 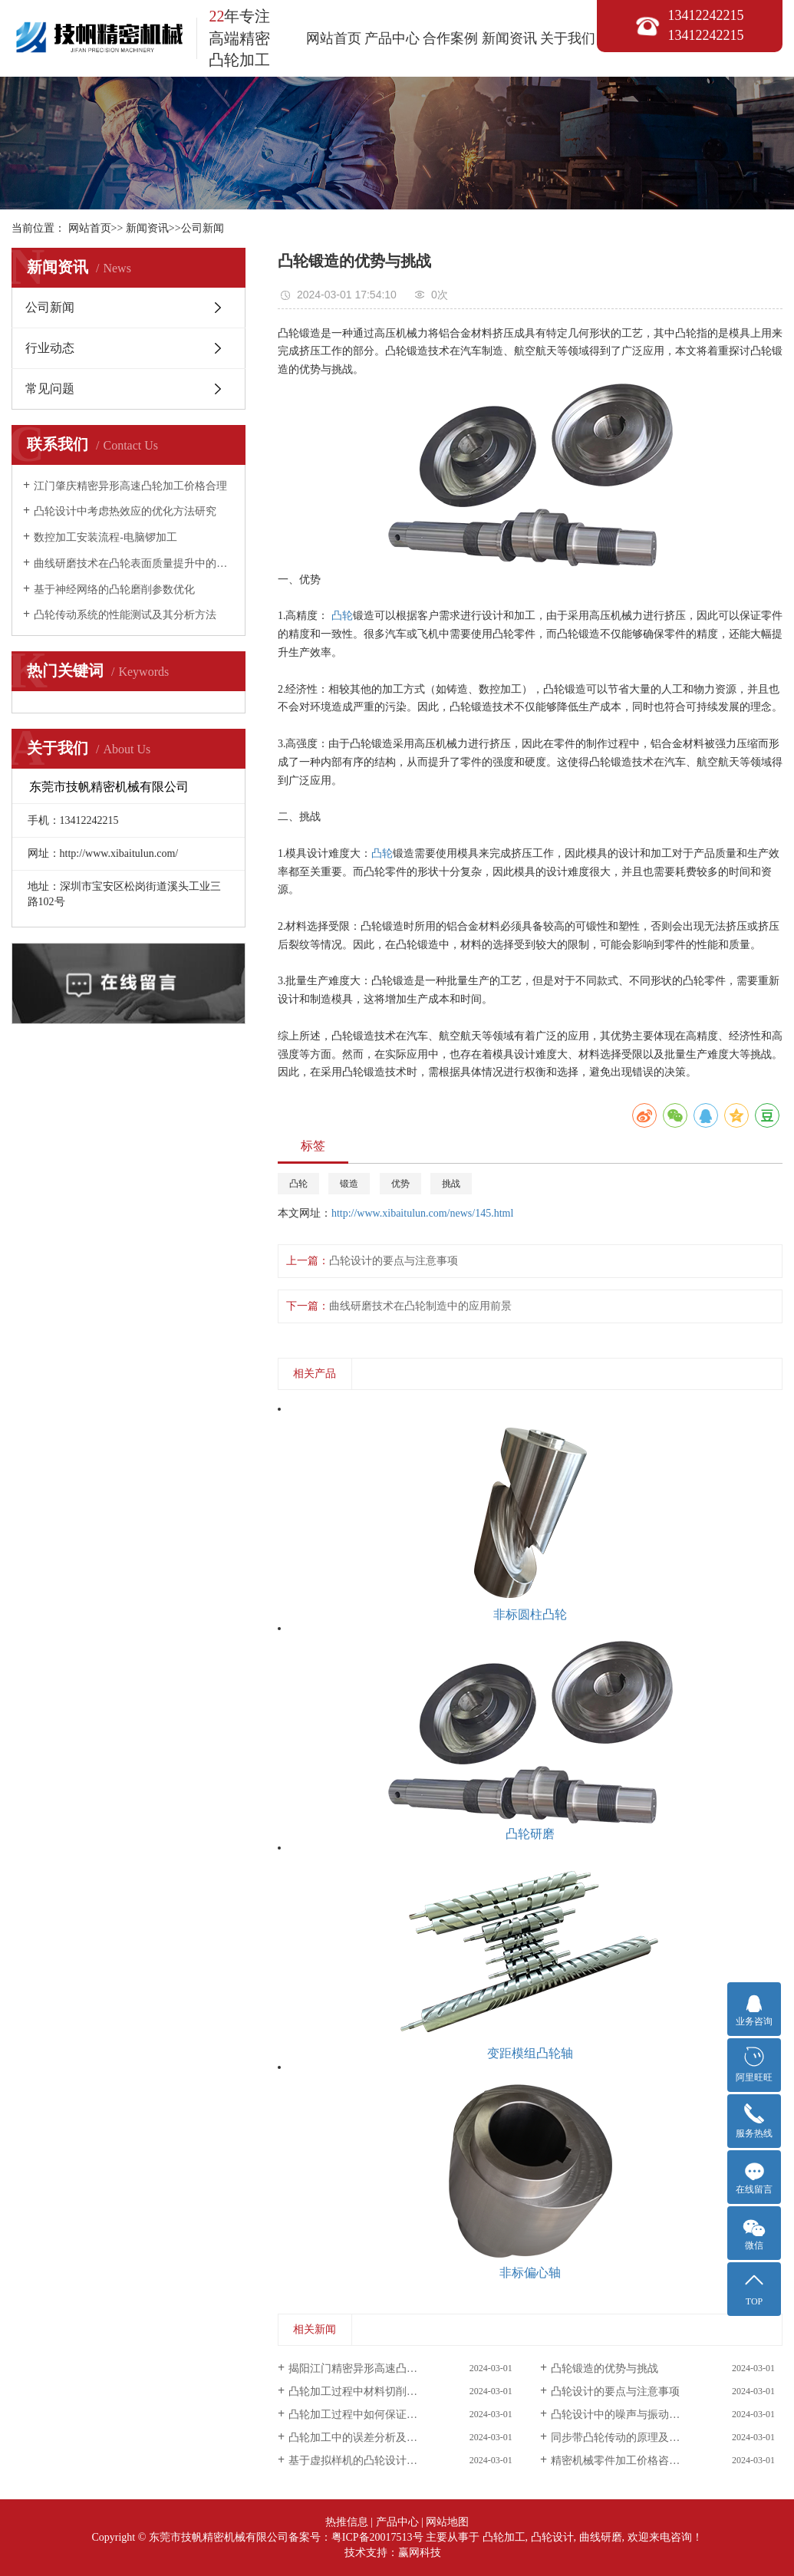 What do you see at coordinates (400, 1183) in the screenshot?
I see `优势` at bounding box center [400, 1183].